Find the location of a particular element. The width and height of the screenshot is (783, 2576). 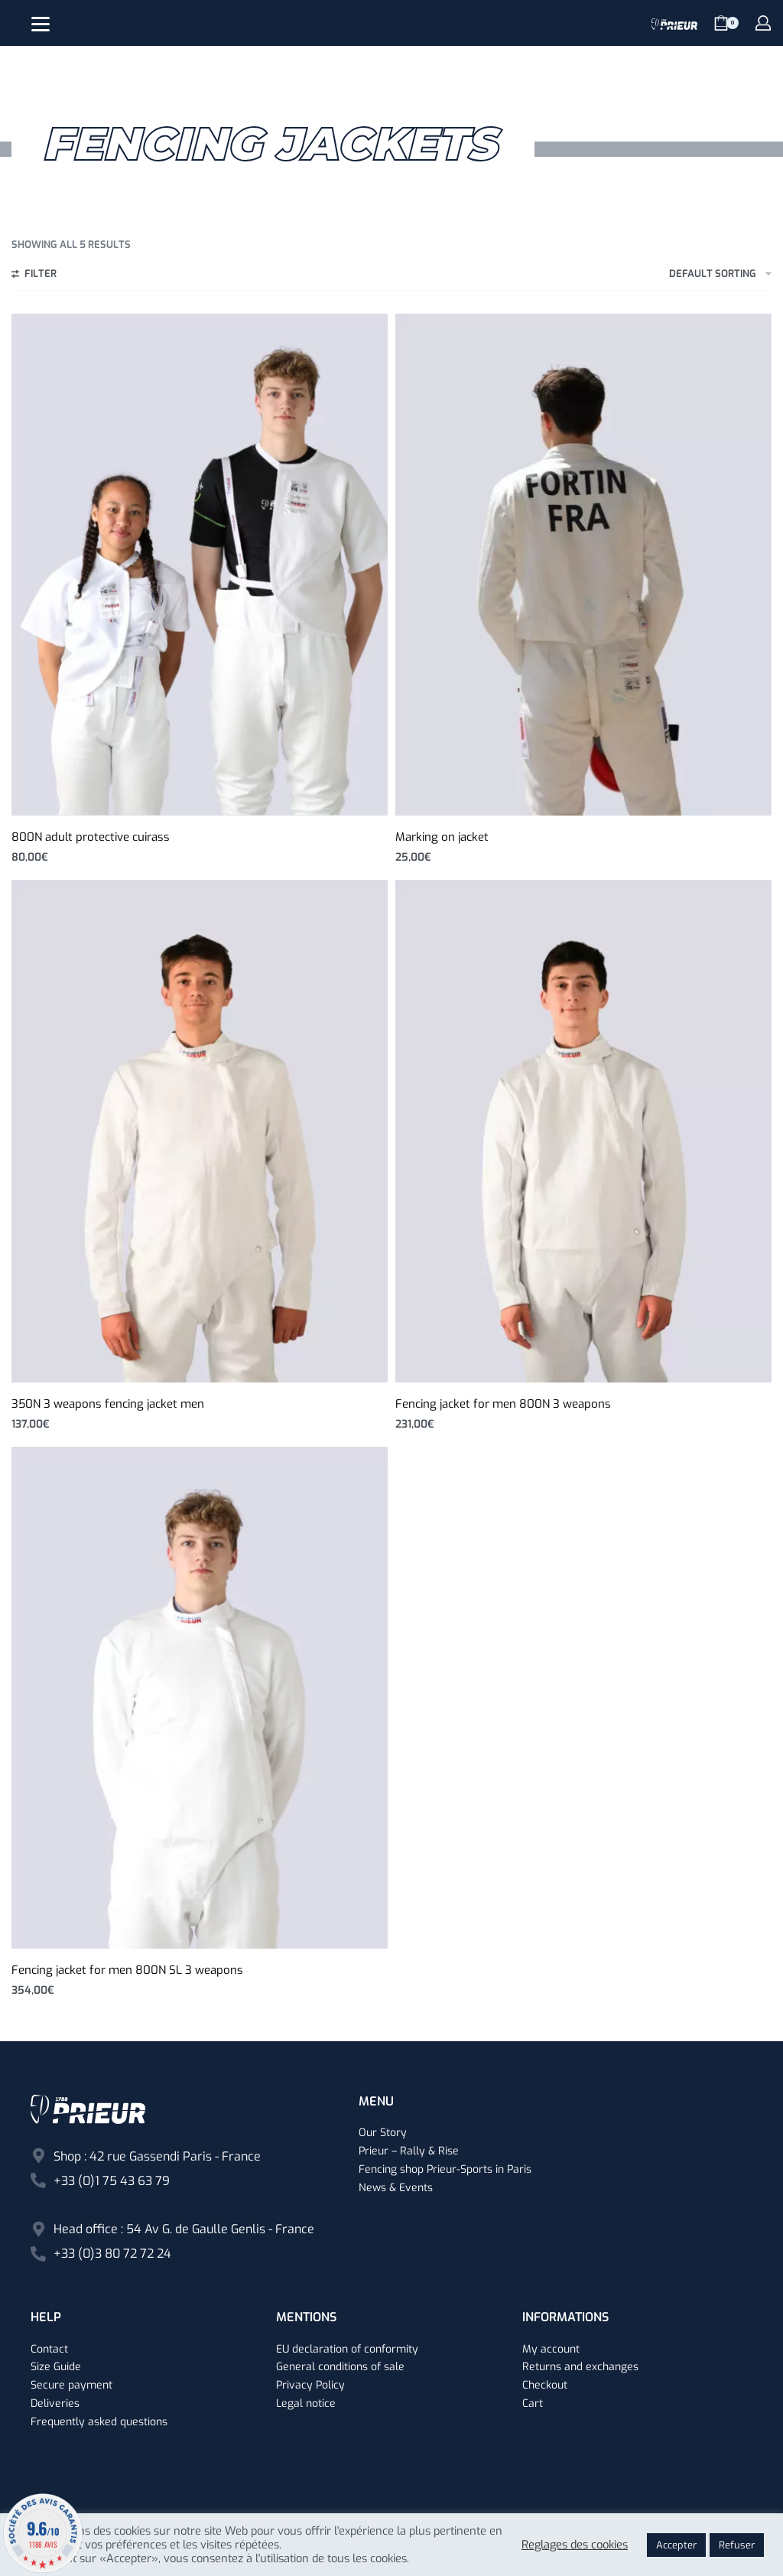

Accepter [button] is located at coordinates (676, 2545).